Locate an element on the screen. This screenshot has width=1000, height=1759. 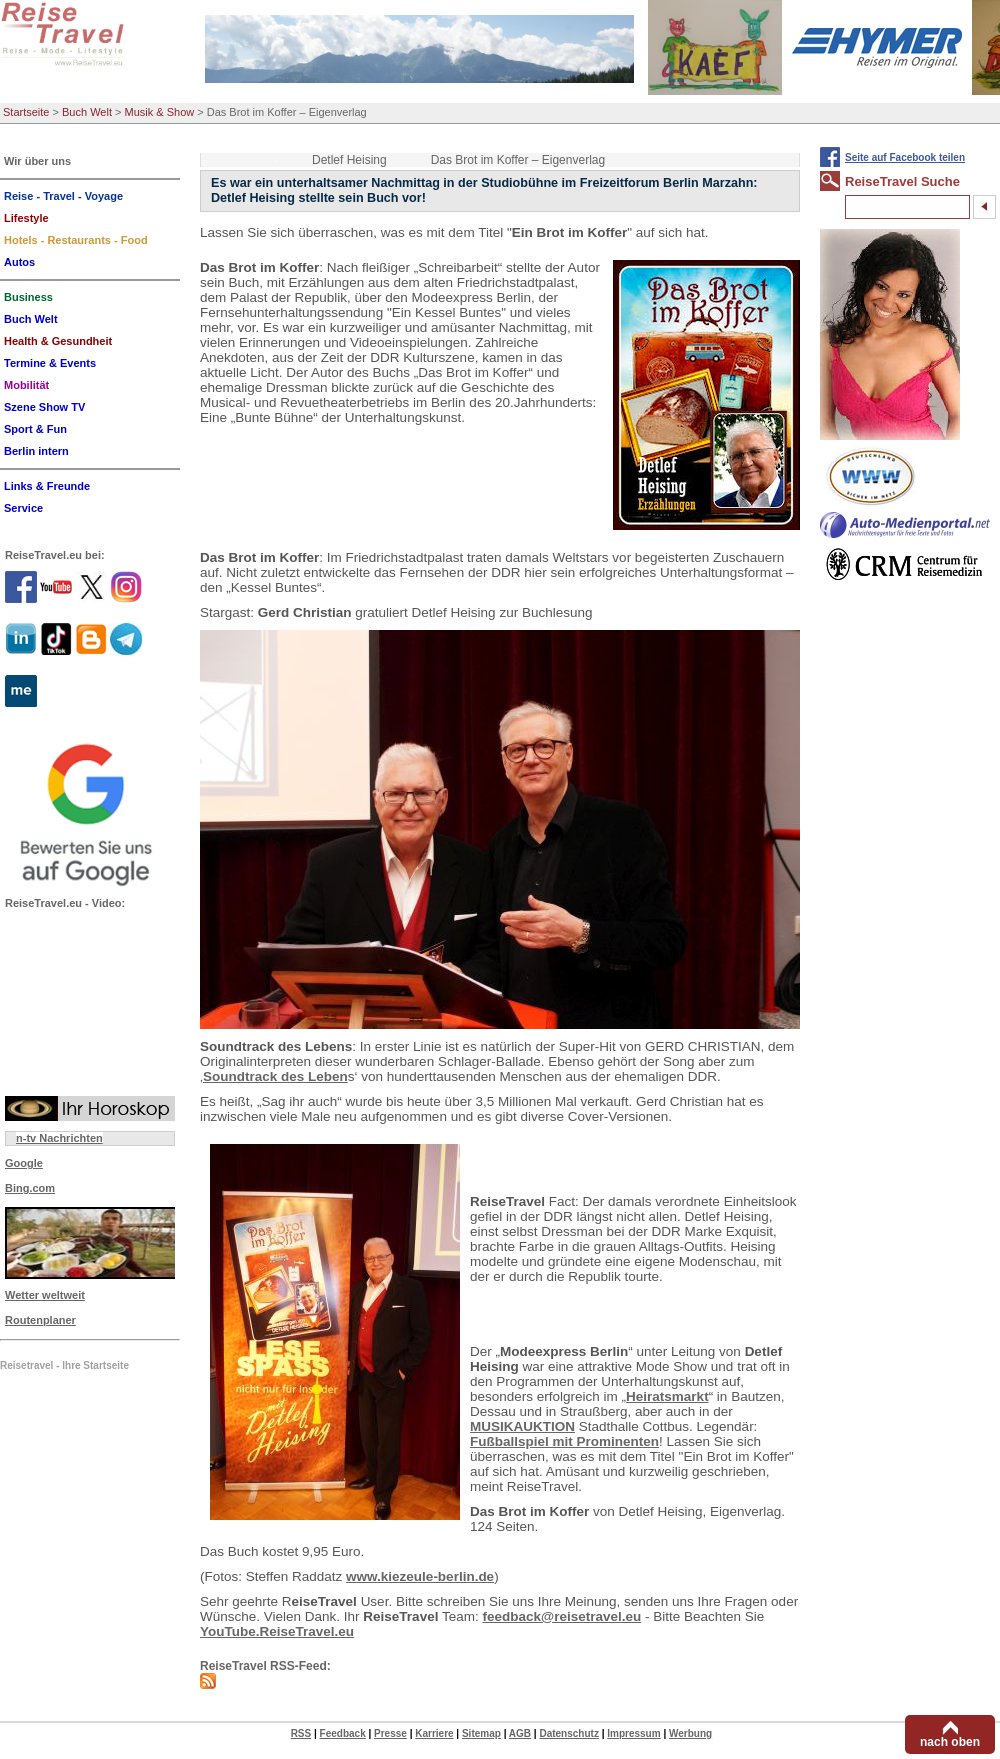
AGB is located at coordinates (520, 1733).